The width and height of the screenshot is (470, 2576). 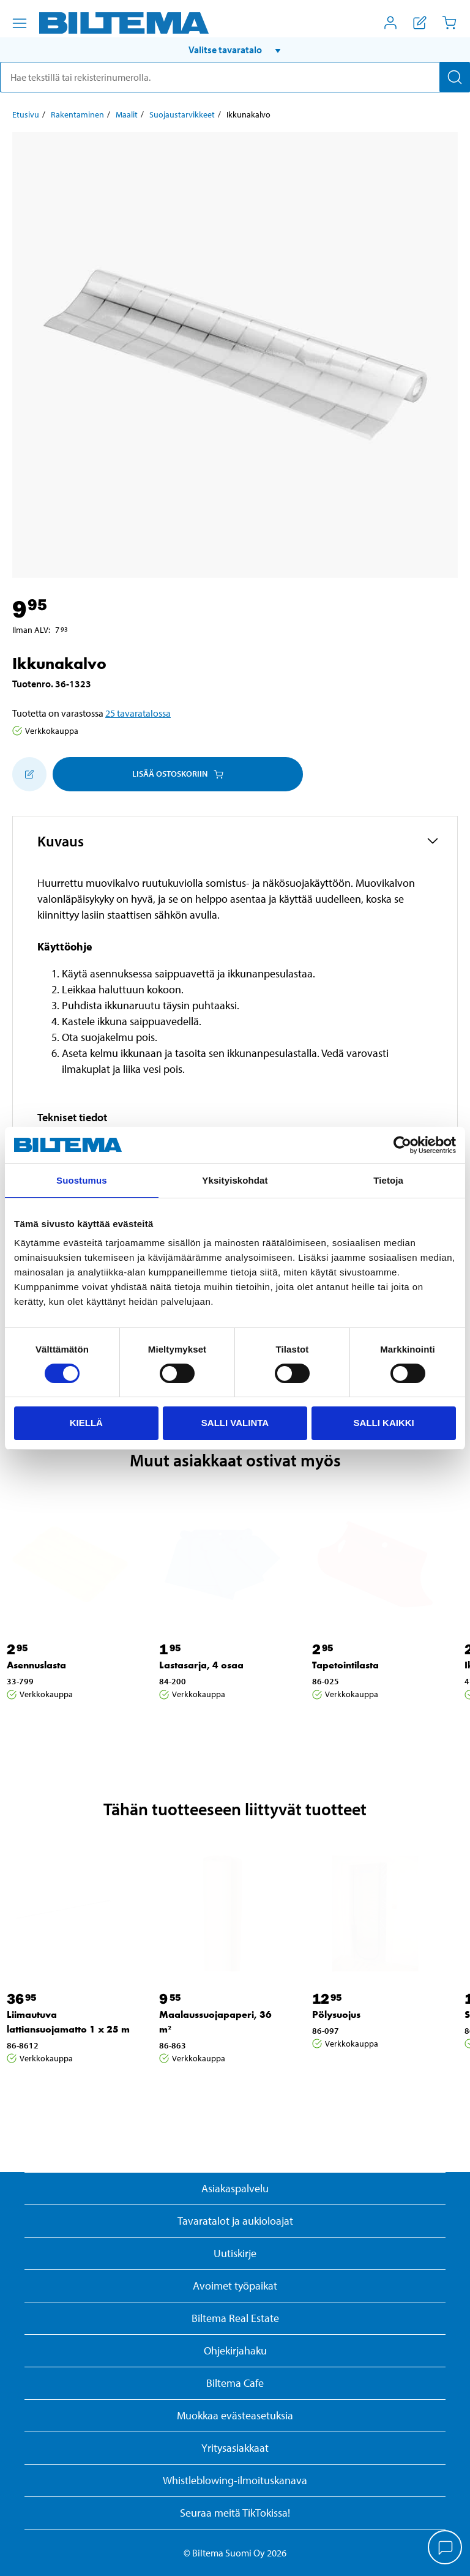 I want to click on Lastasarja, 4 osaa [Jatka: Lastasarja, 4 osaa], so click(x=201, y=1665).